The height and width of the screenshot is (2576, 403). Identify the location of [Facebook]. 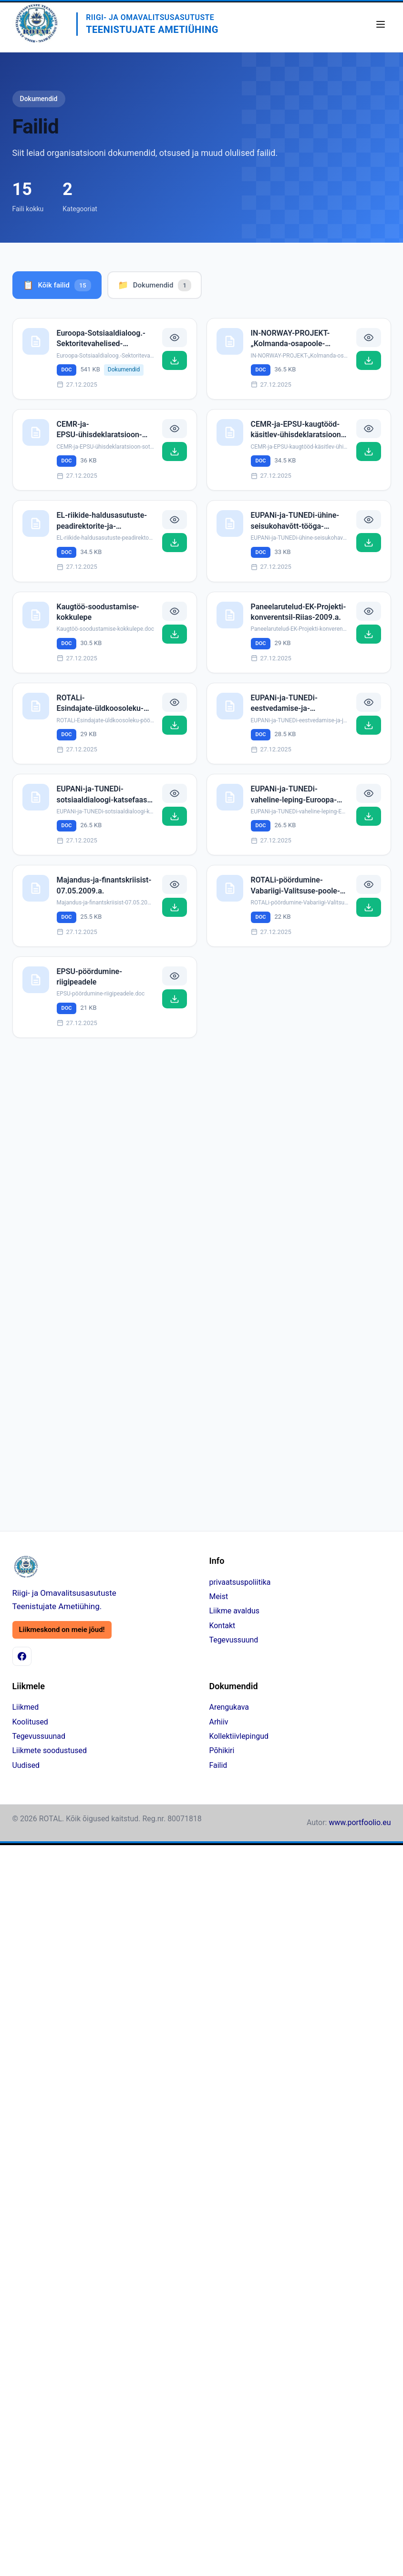
(21, 1656).